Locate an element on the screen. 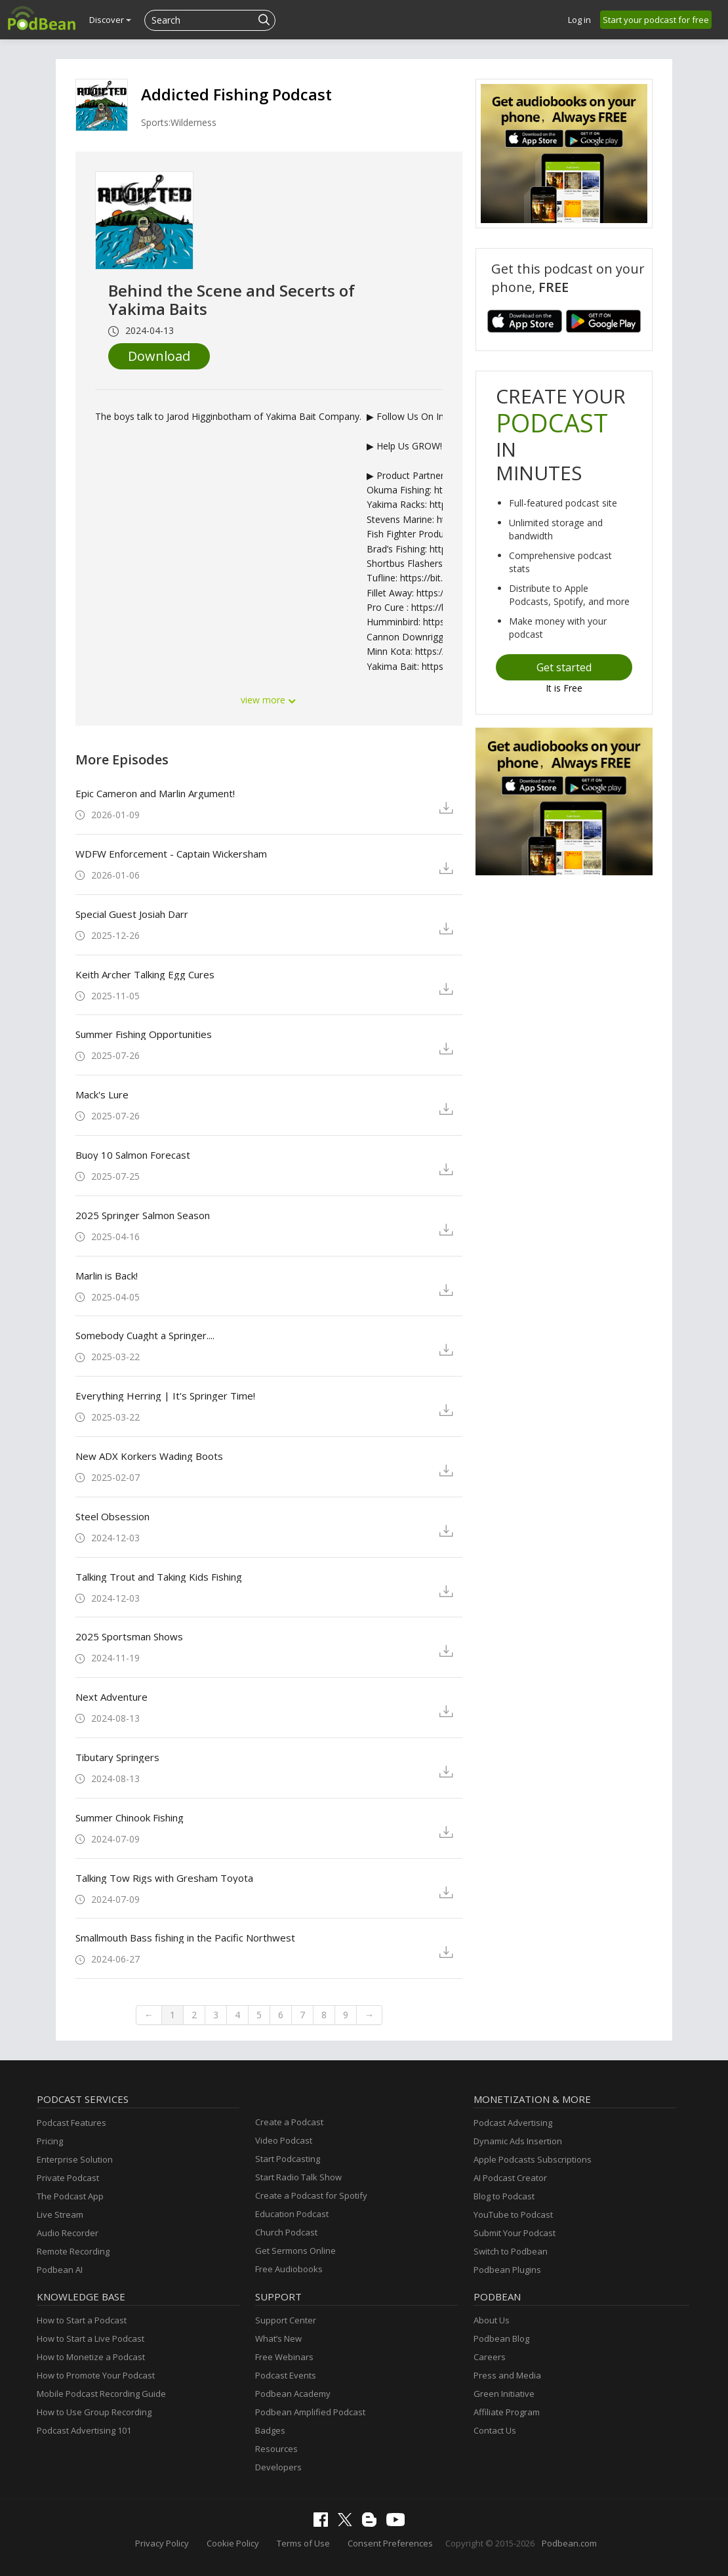 This screenshot has height=2576, width=728. Resources is located at coordinates (276, 2449).